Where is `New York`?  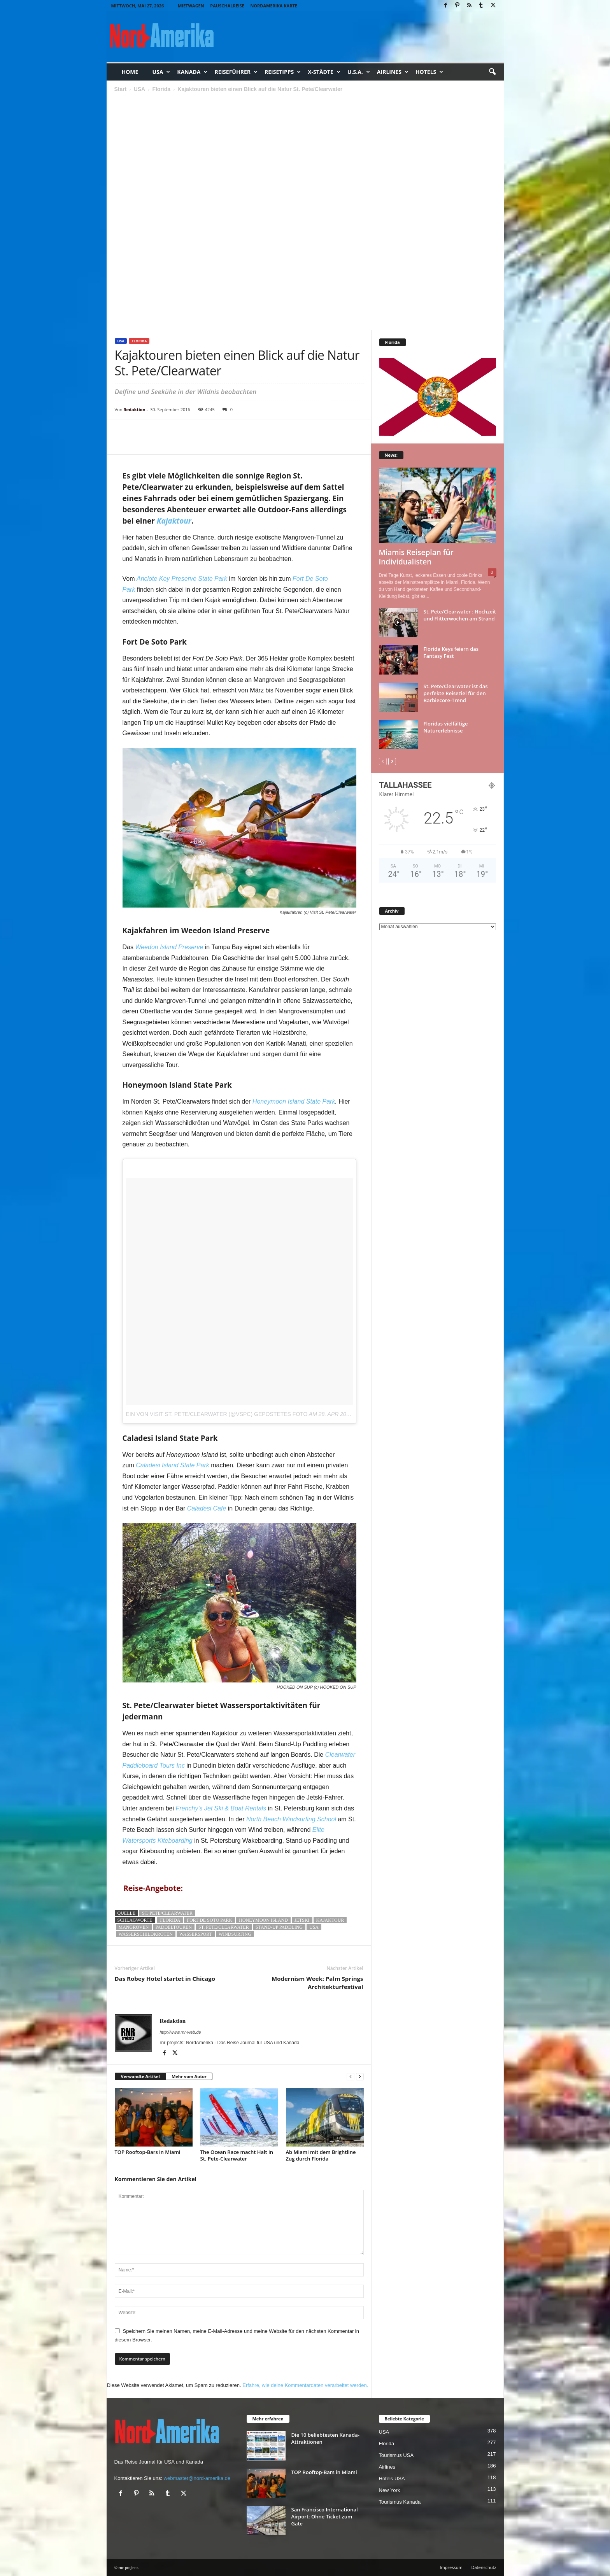
New York is located at coordinates (389, 2490).